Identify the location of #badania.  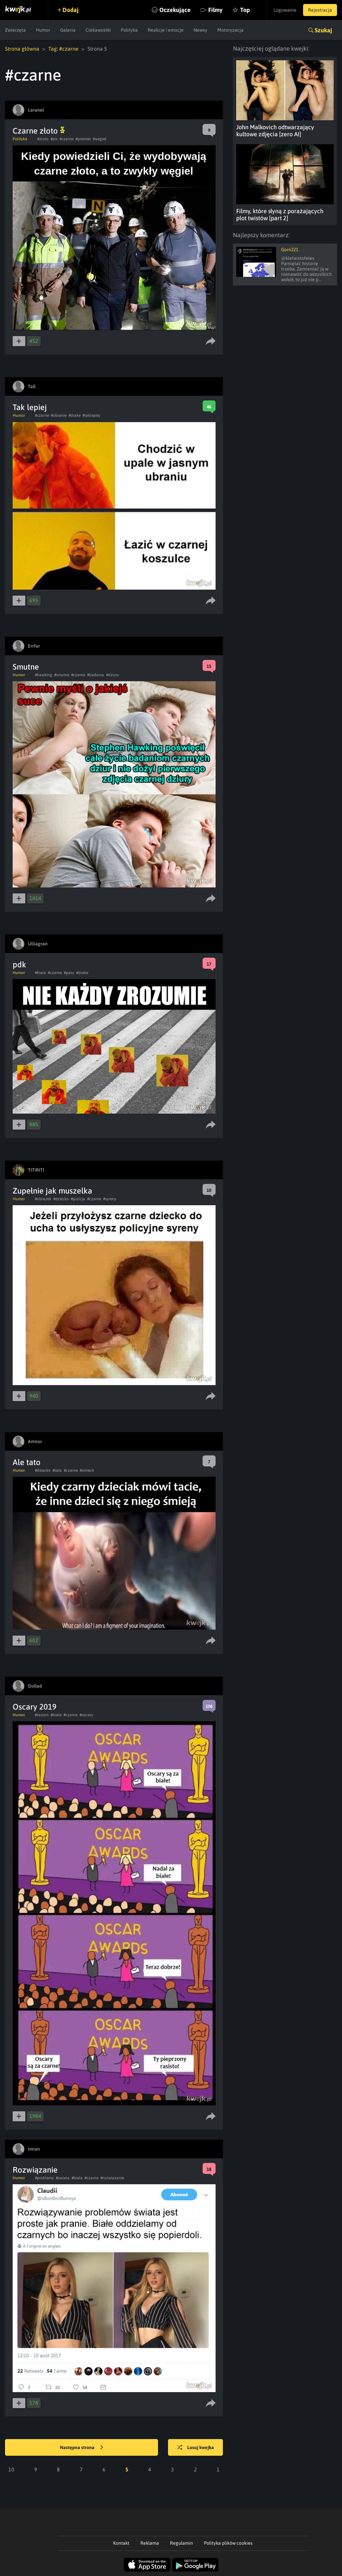
(95, 675).